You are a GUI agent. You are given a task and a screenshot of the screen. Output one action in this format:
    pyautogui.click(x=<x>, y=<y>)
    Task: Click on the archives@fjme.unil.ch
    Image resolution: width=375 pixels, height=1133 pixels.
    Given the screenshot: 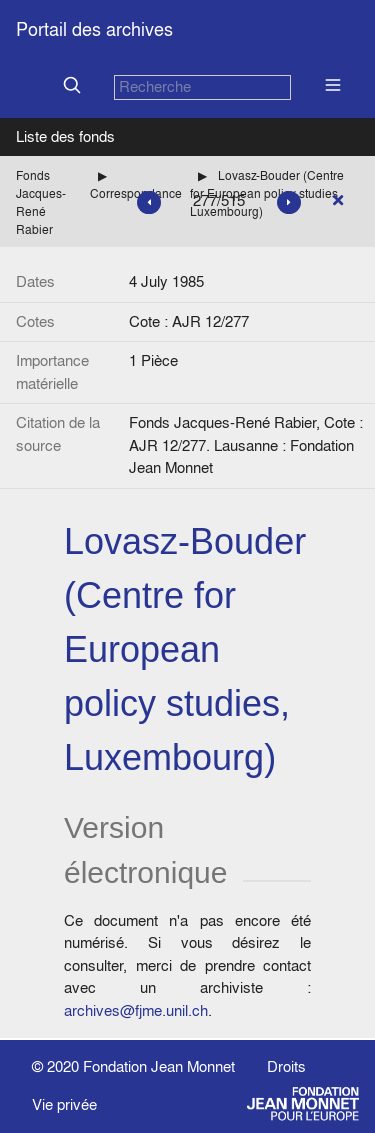 What is the action you would take?
    pyautogui.click(x=136, y=1010)
    